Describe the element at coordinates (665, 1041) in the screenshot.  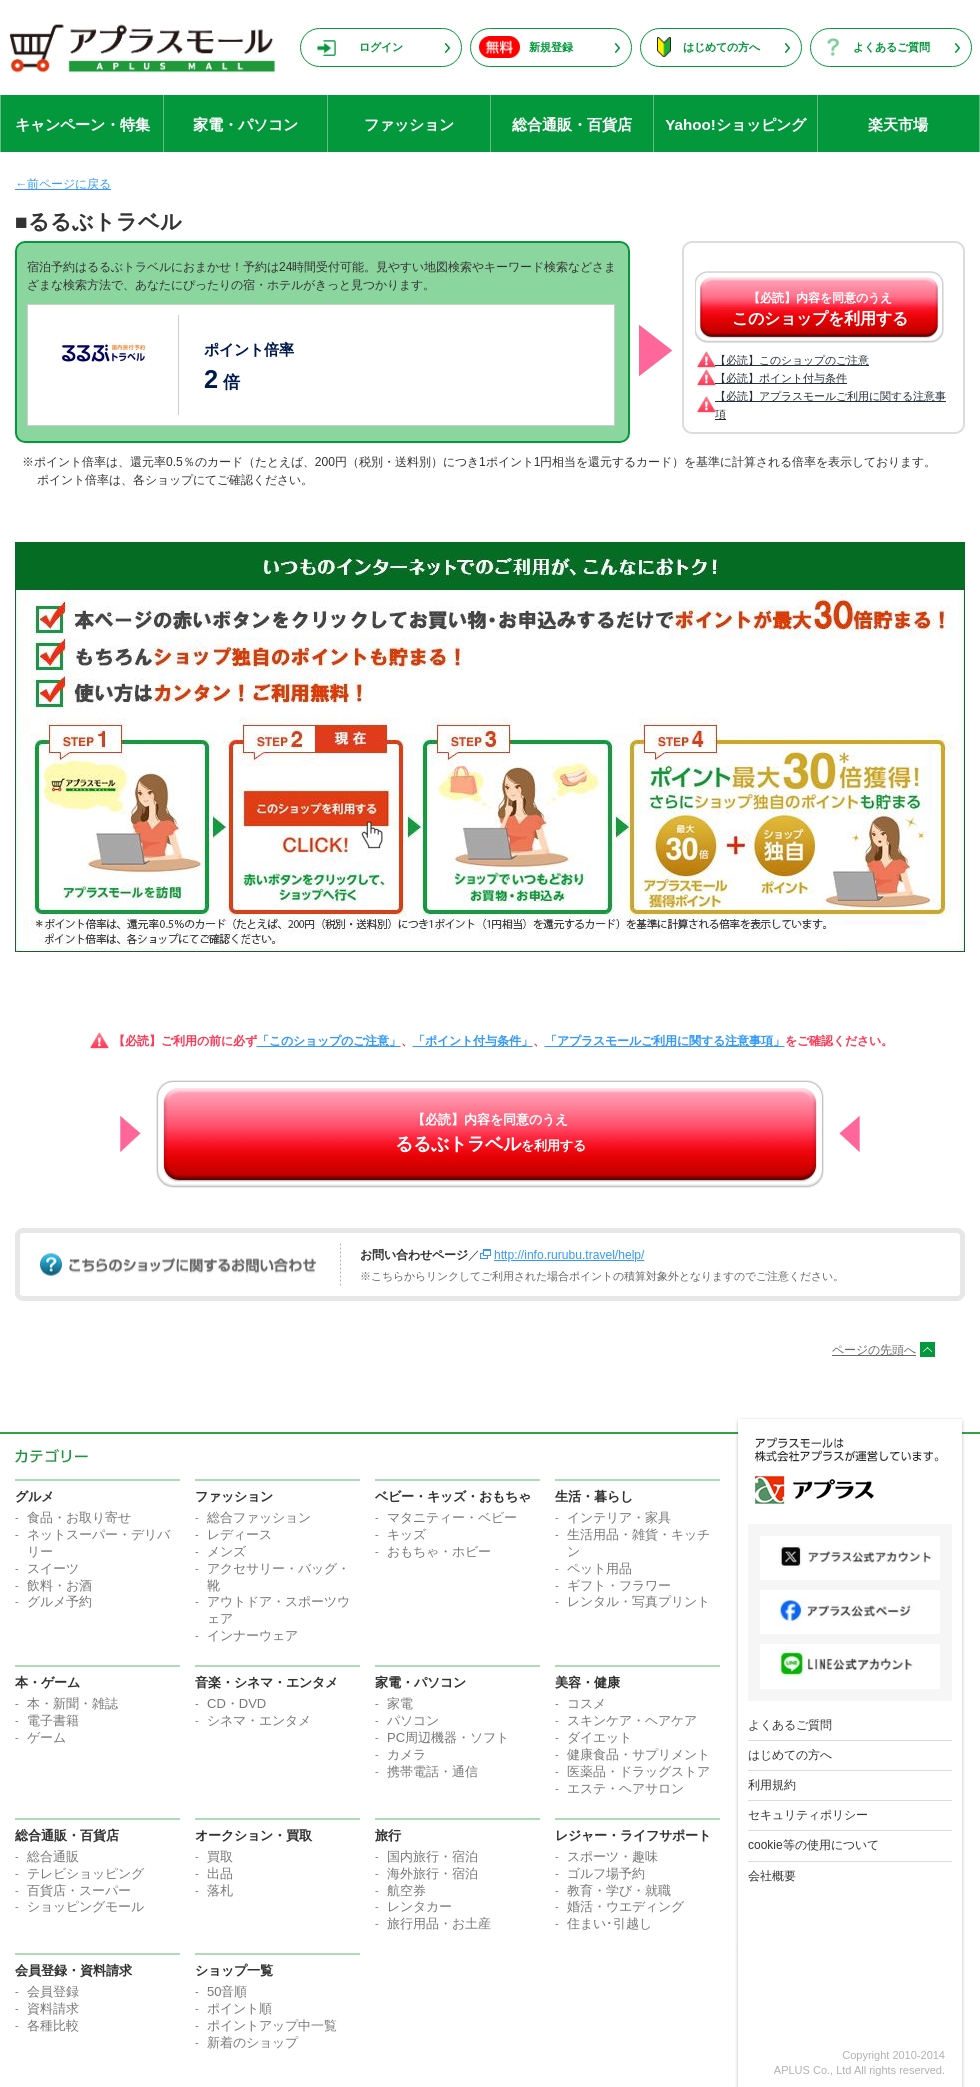
I see `「アプラスモールご利用に関する注意事項」` at that location.